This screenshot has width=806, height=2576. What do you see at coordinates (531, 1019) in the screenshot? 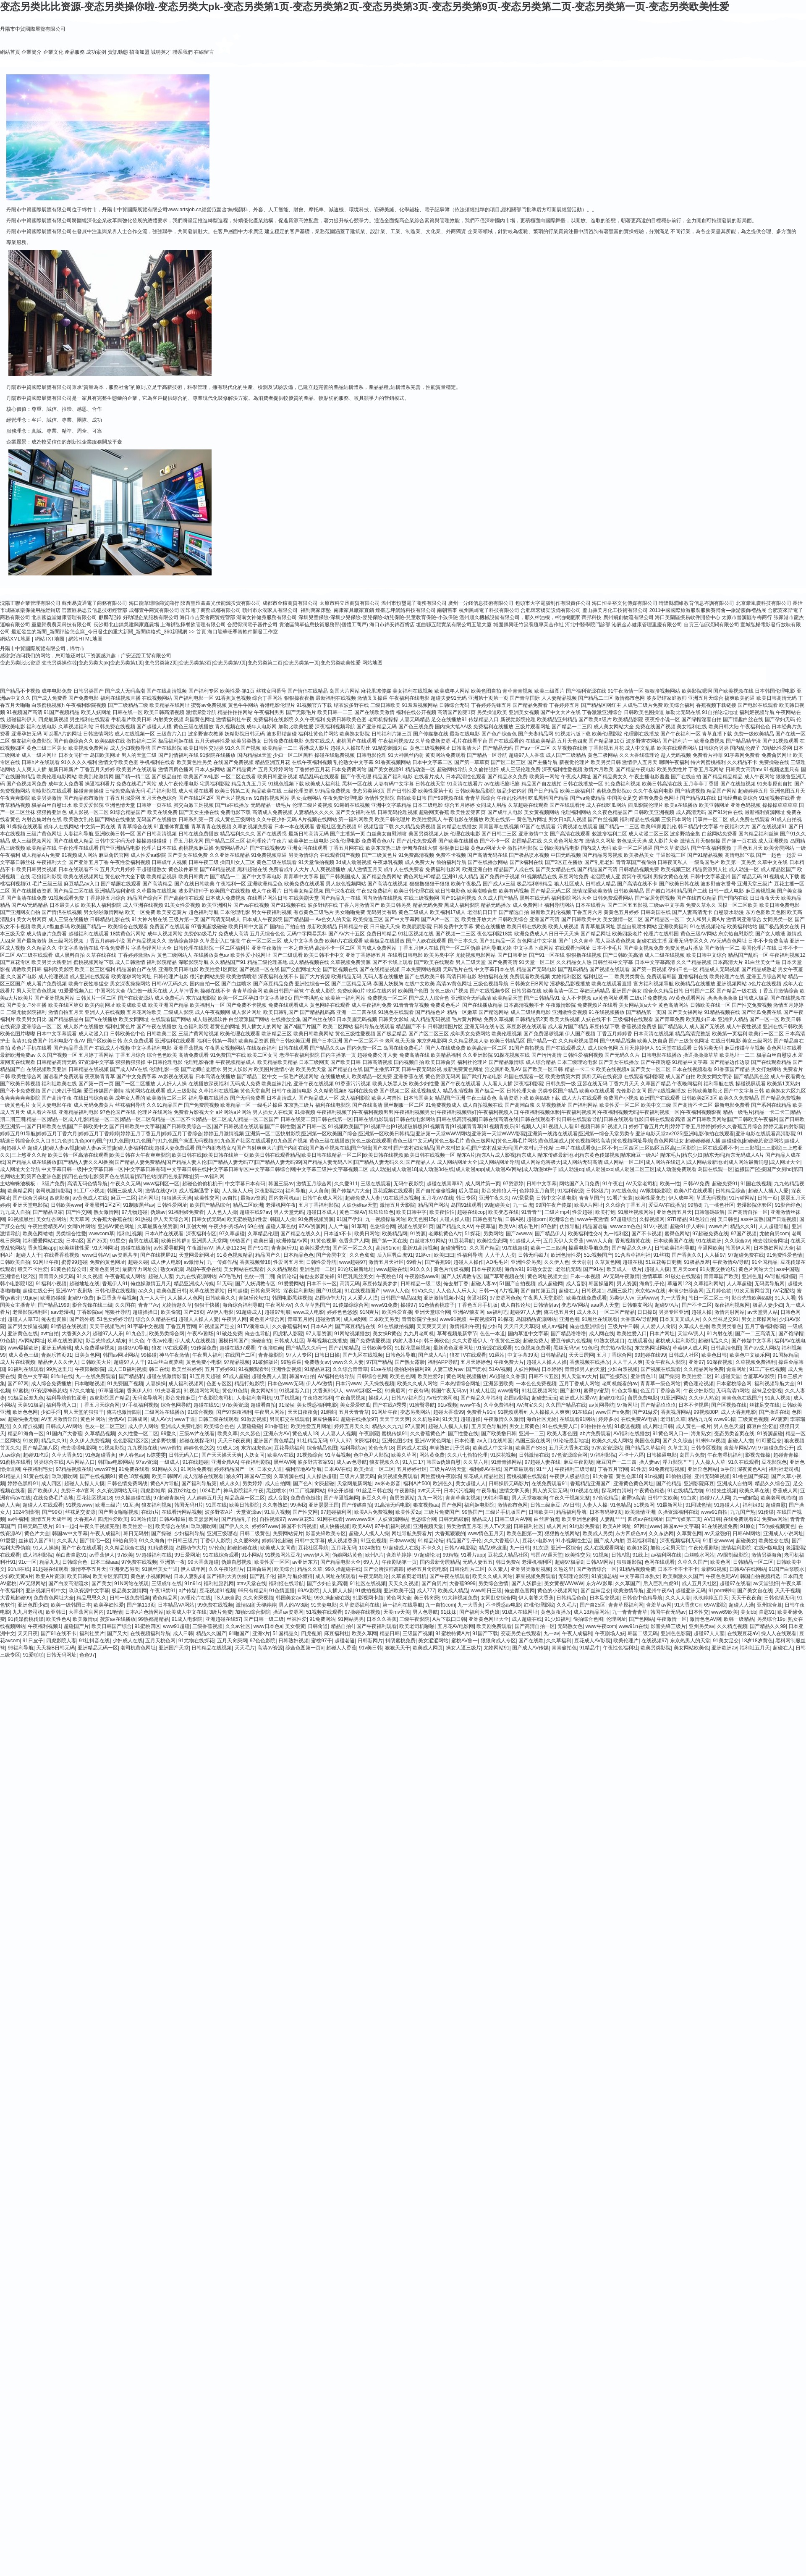
I see `日韩精品第2页` at bounding box center [531, 1019].